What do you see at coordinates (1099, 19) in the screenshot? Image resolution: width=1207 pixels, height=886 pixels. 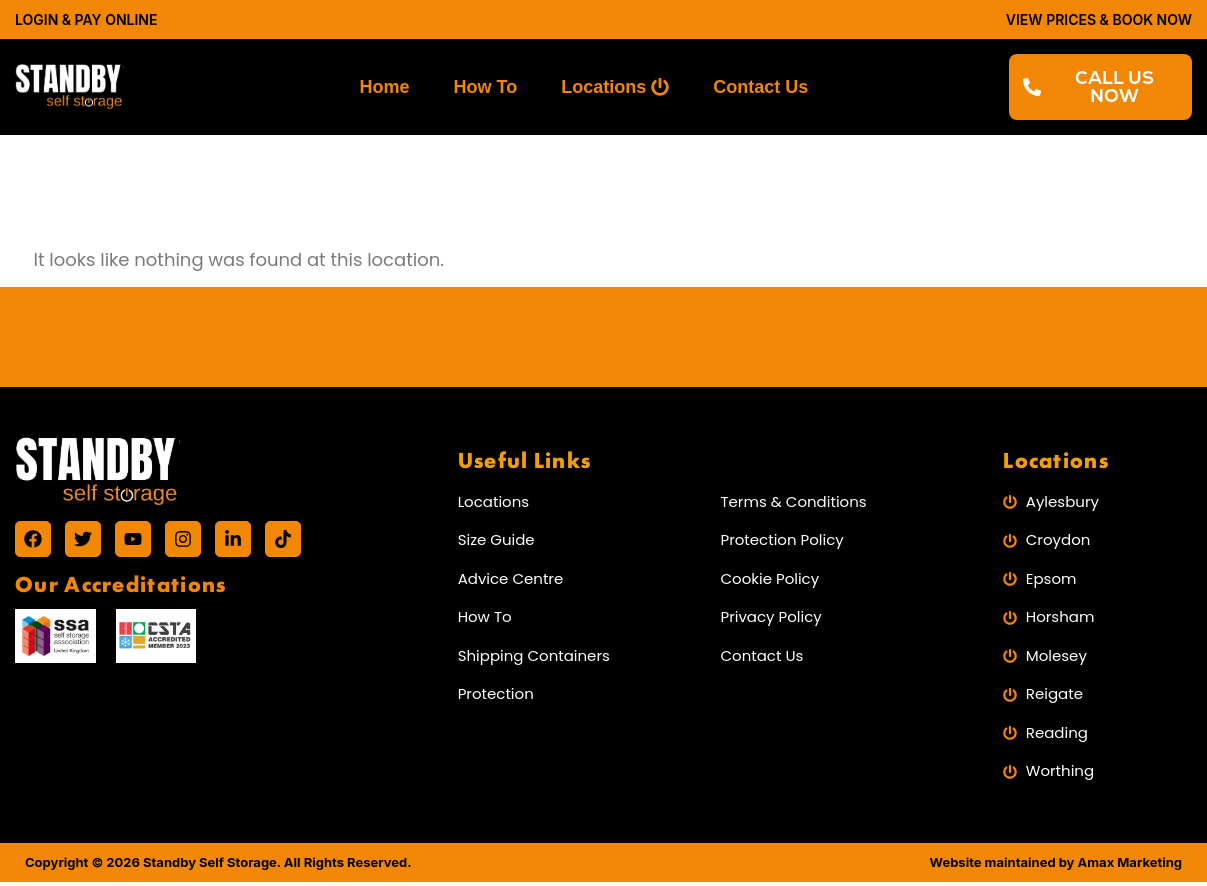 I see `VIEW PRICES & BOOK NOW` at bounding box center [1099, 19].